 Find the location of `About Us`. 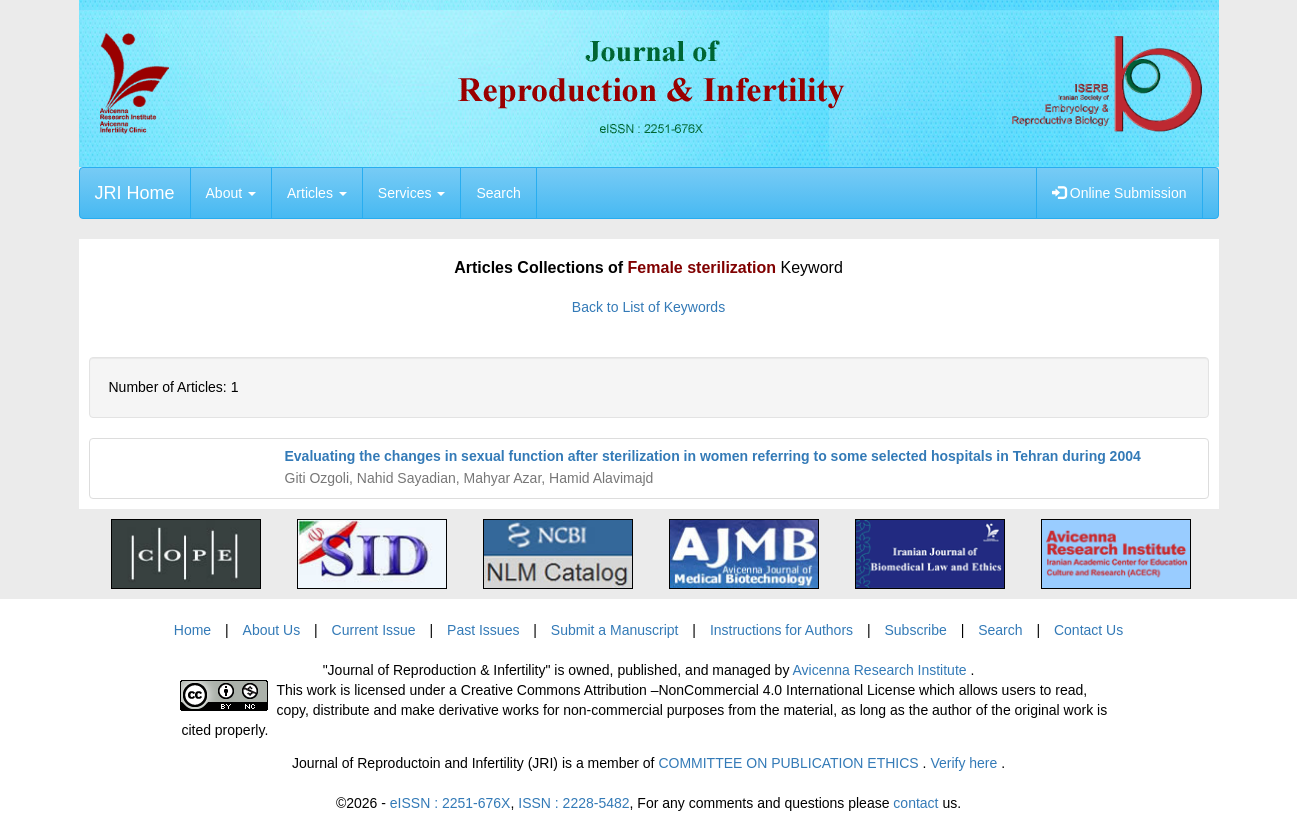

About Us is located at coordinates (272, 630).